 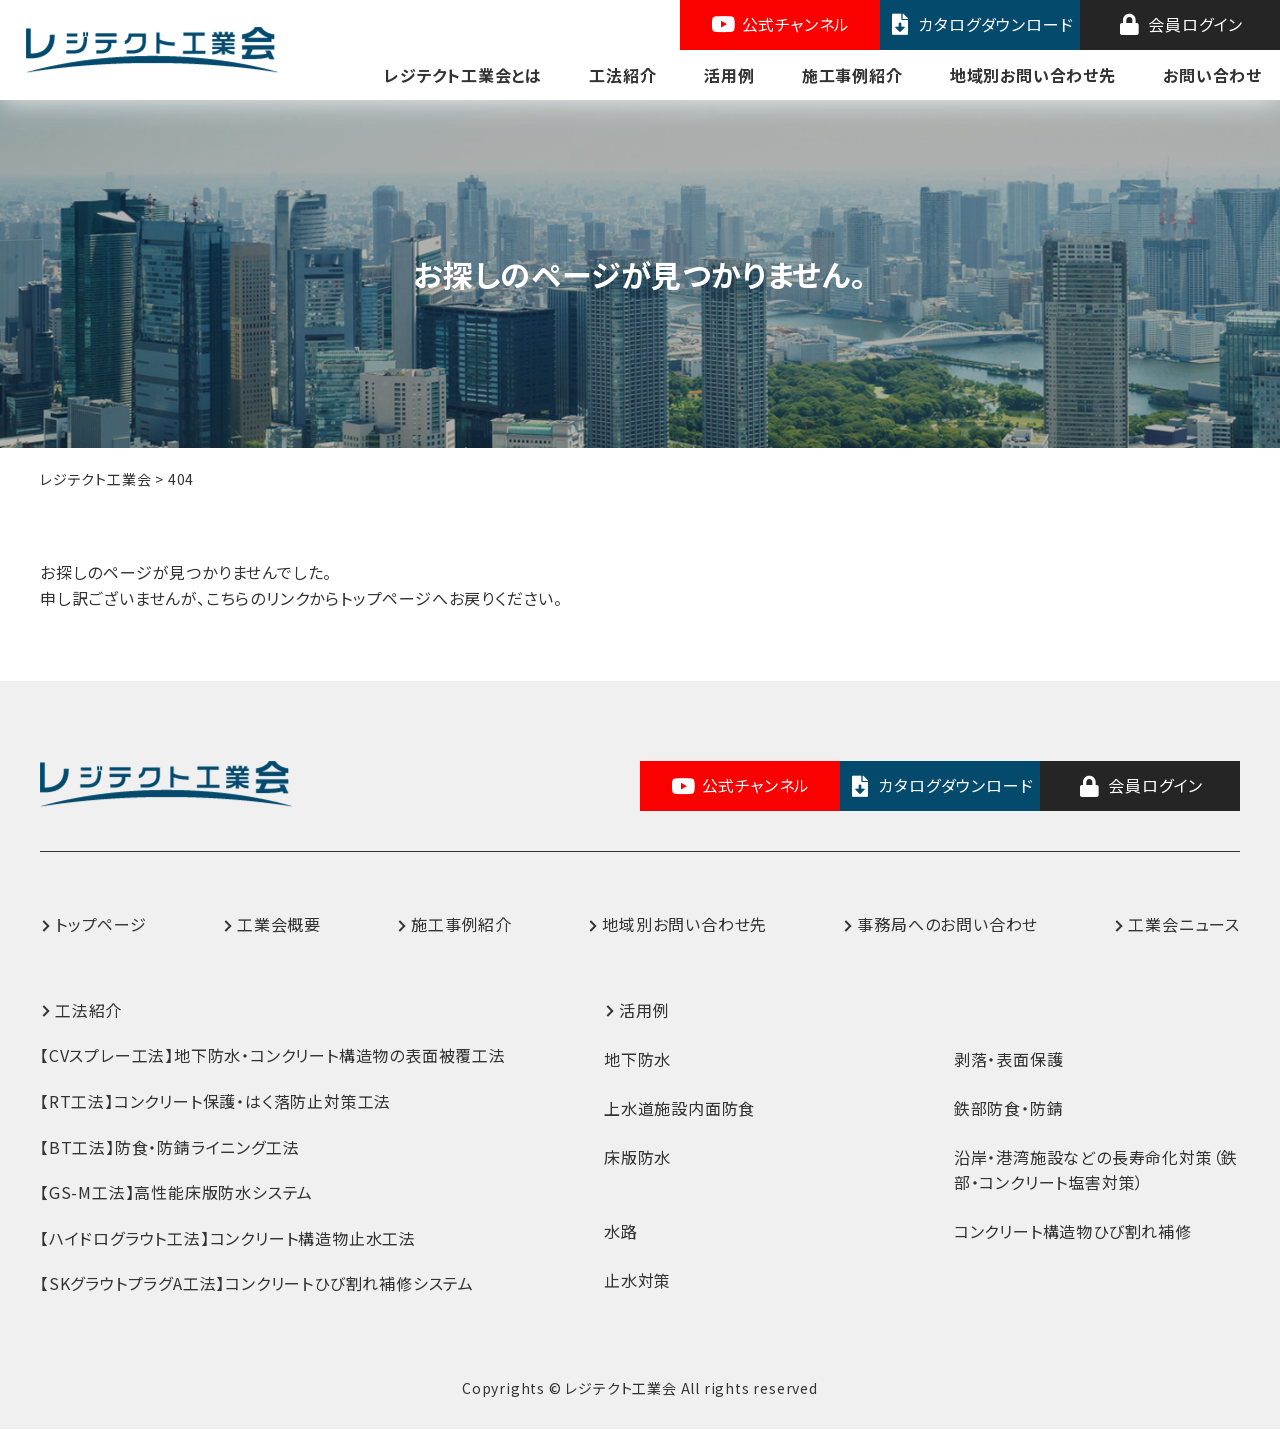 I want to click on 会員ログイン, so click(x=1180, y=24).